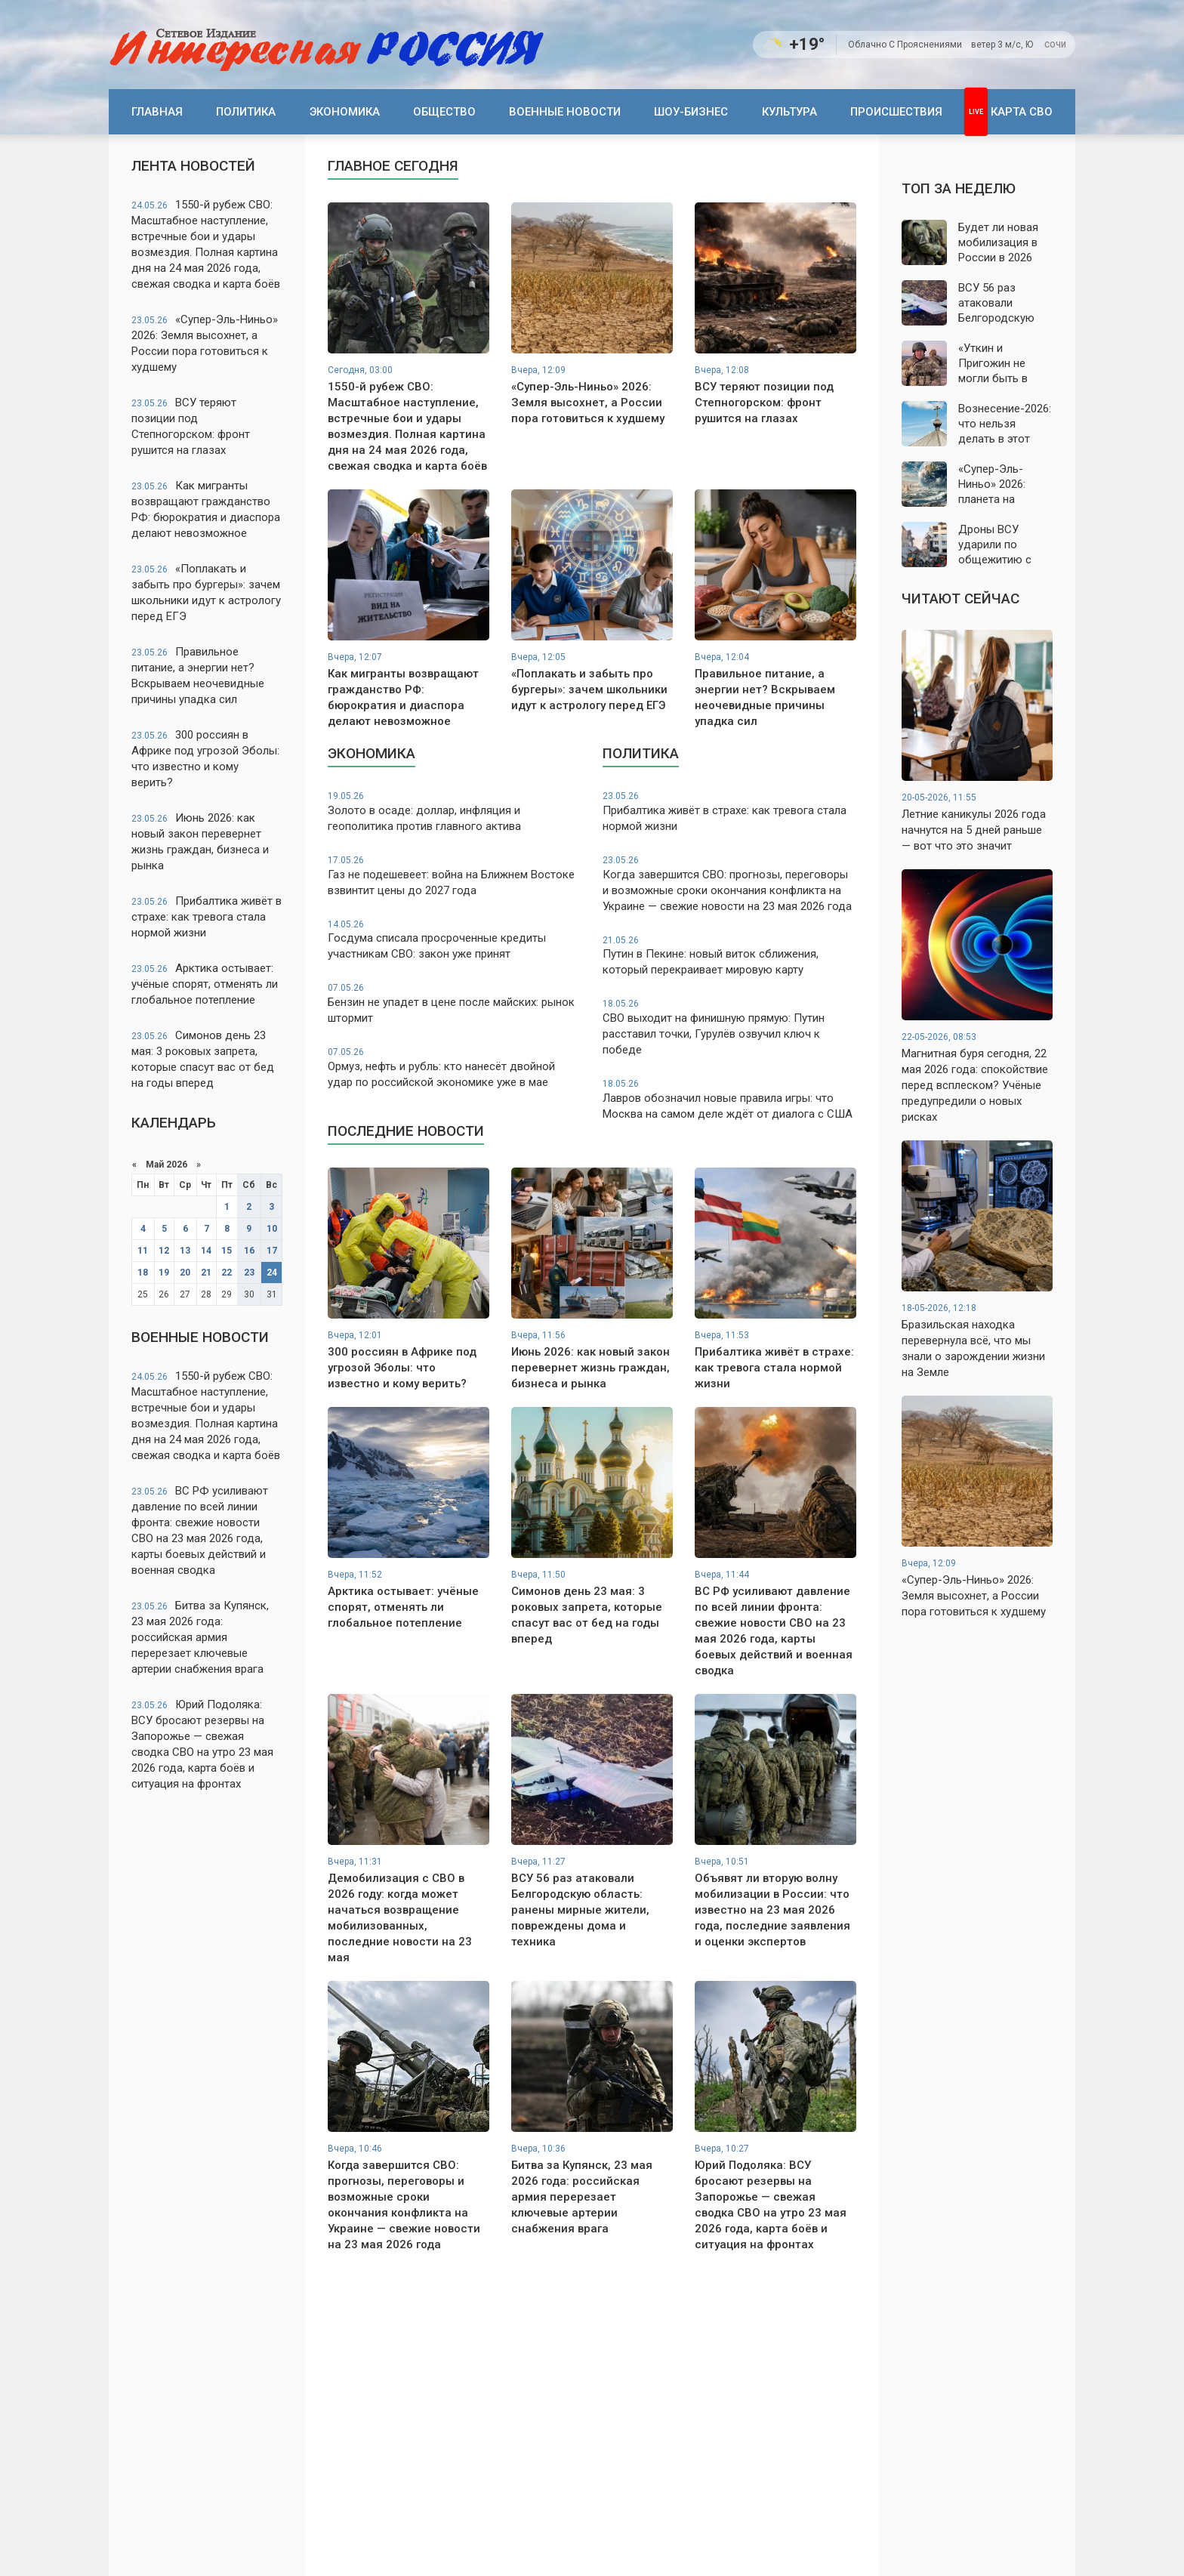  What do you see at coordinates (206, 916) in the screenshot?
I see `Прибалтика живёт в страхе: как тревога стала нормой жизни` at bounding box center [206, 916].